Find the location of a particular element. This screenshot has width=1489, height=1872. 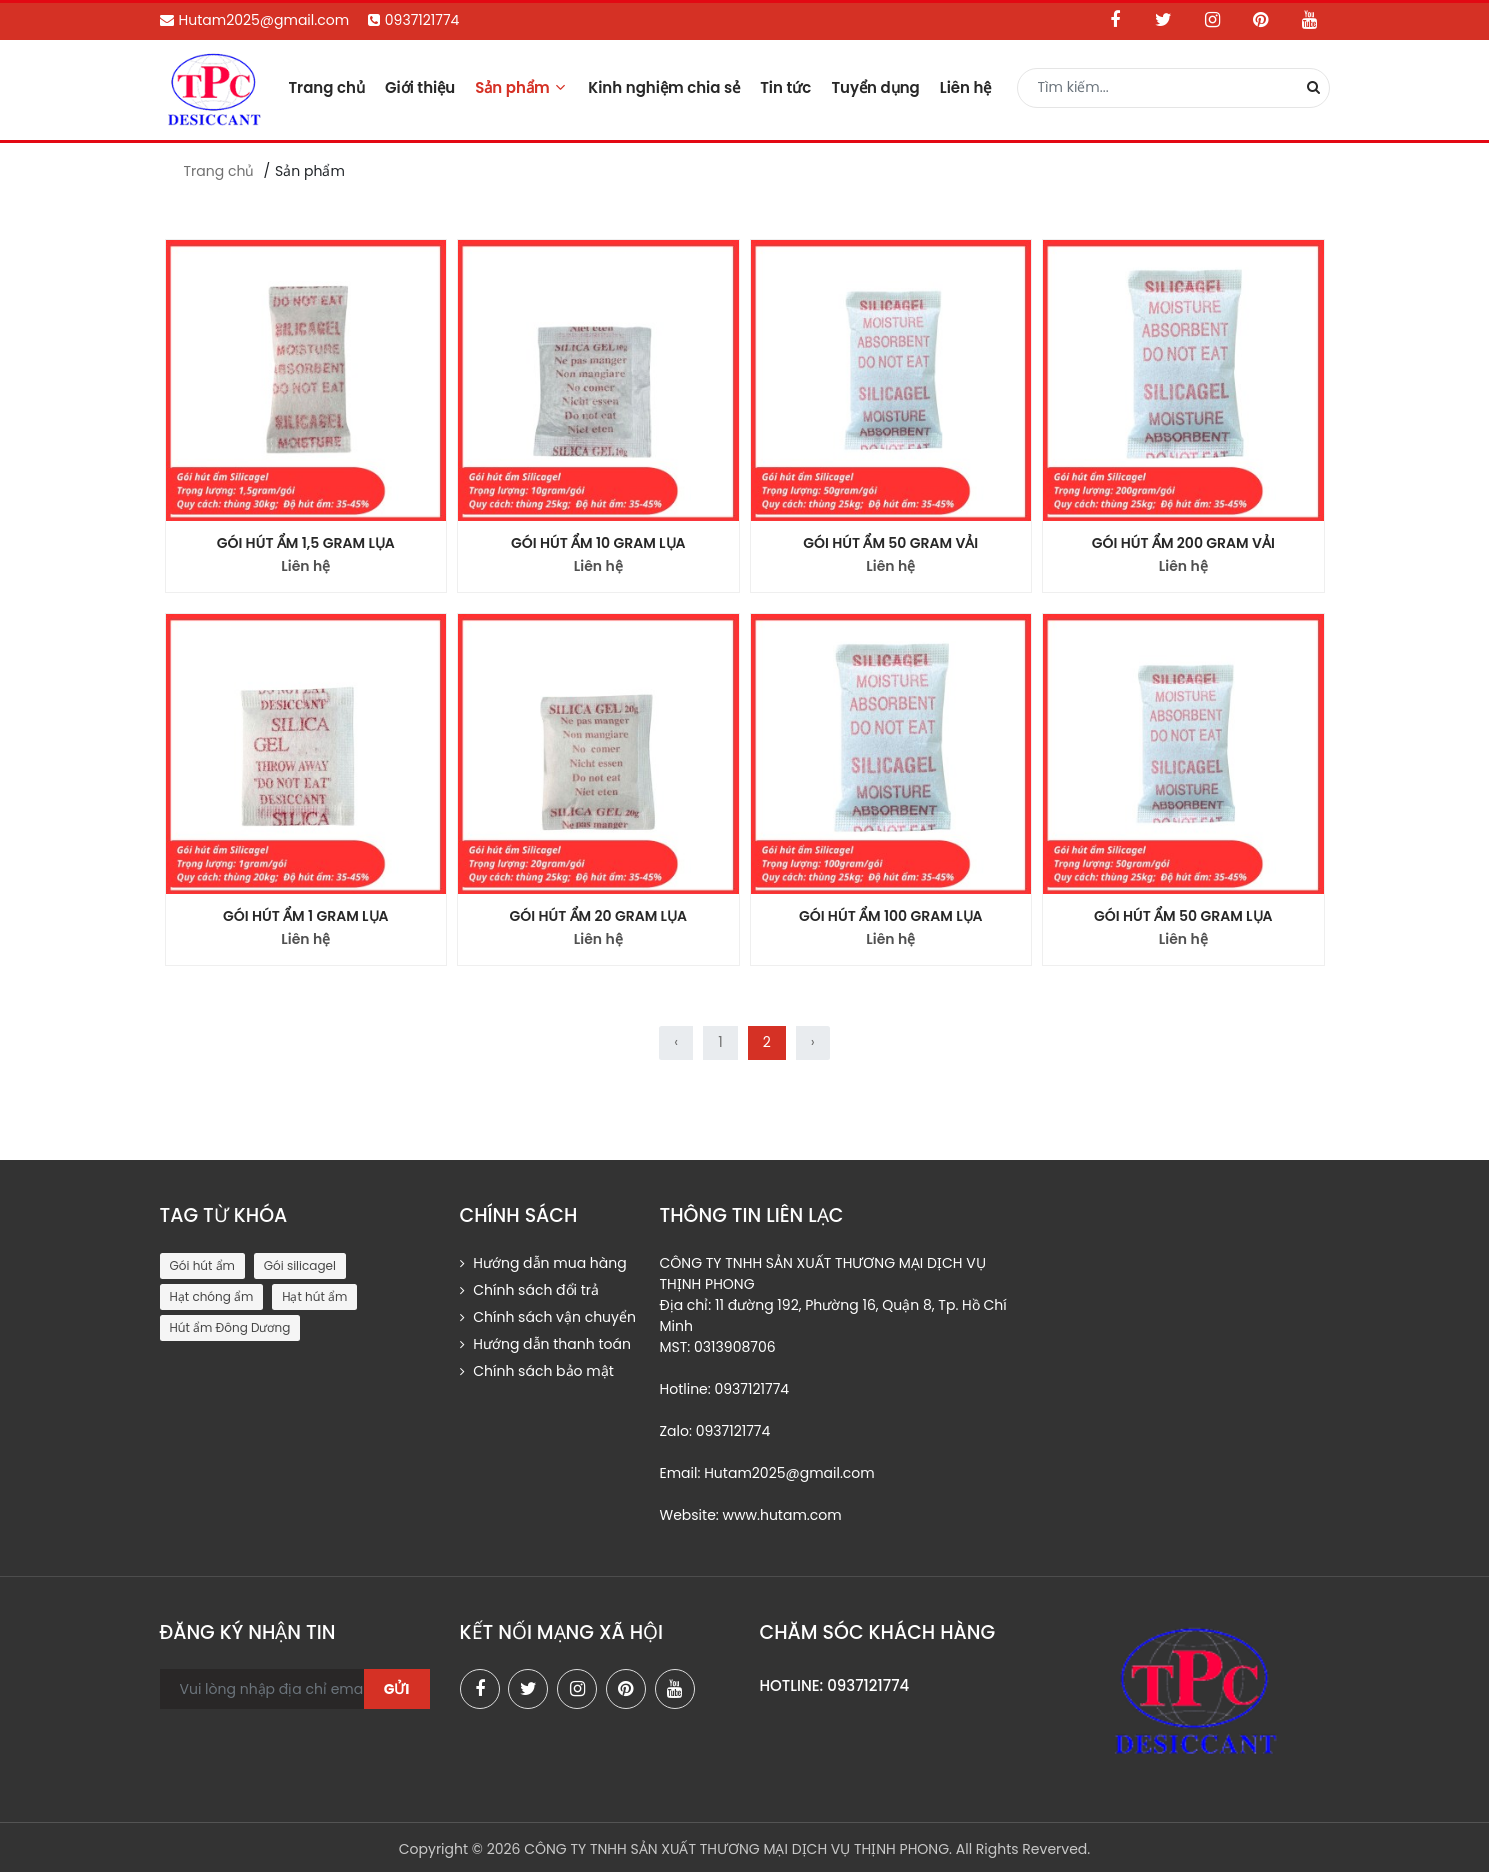

Giới thiệu is located at coordinates (420, 87).